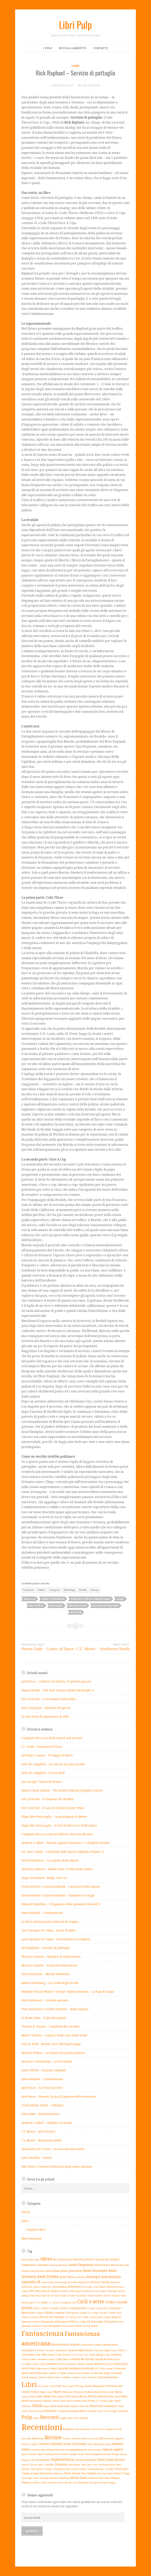 Image resolution: width=151 pixels, height=2576 pixels. What do you see at coordinates (73, 2354) in the screenshot?
I see `Foss` at bounding box center [73, 2354].